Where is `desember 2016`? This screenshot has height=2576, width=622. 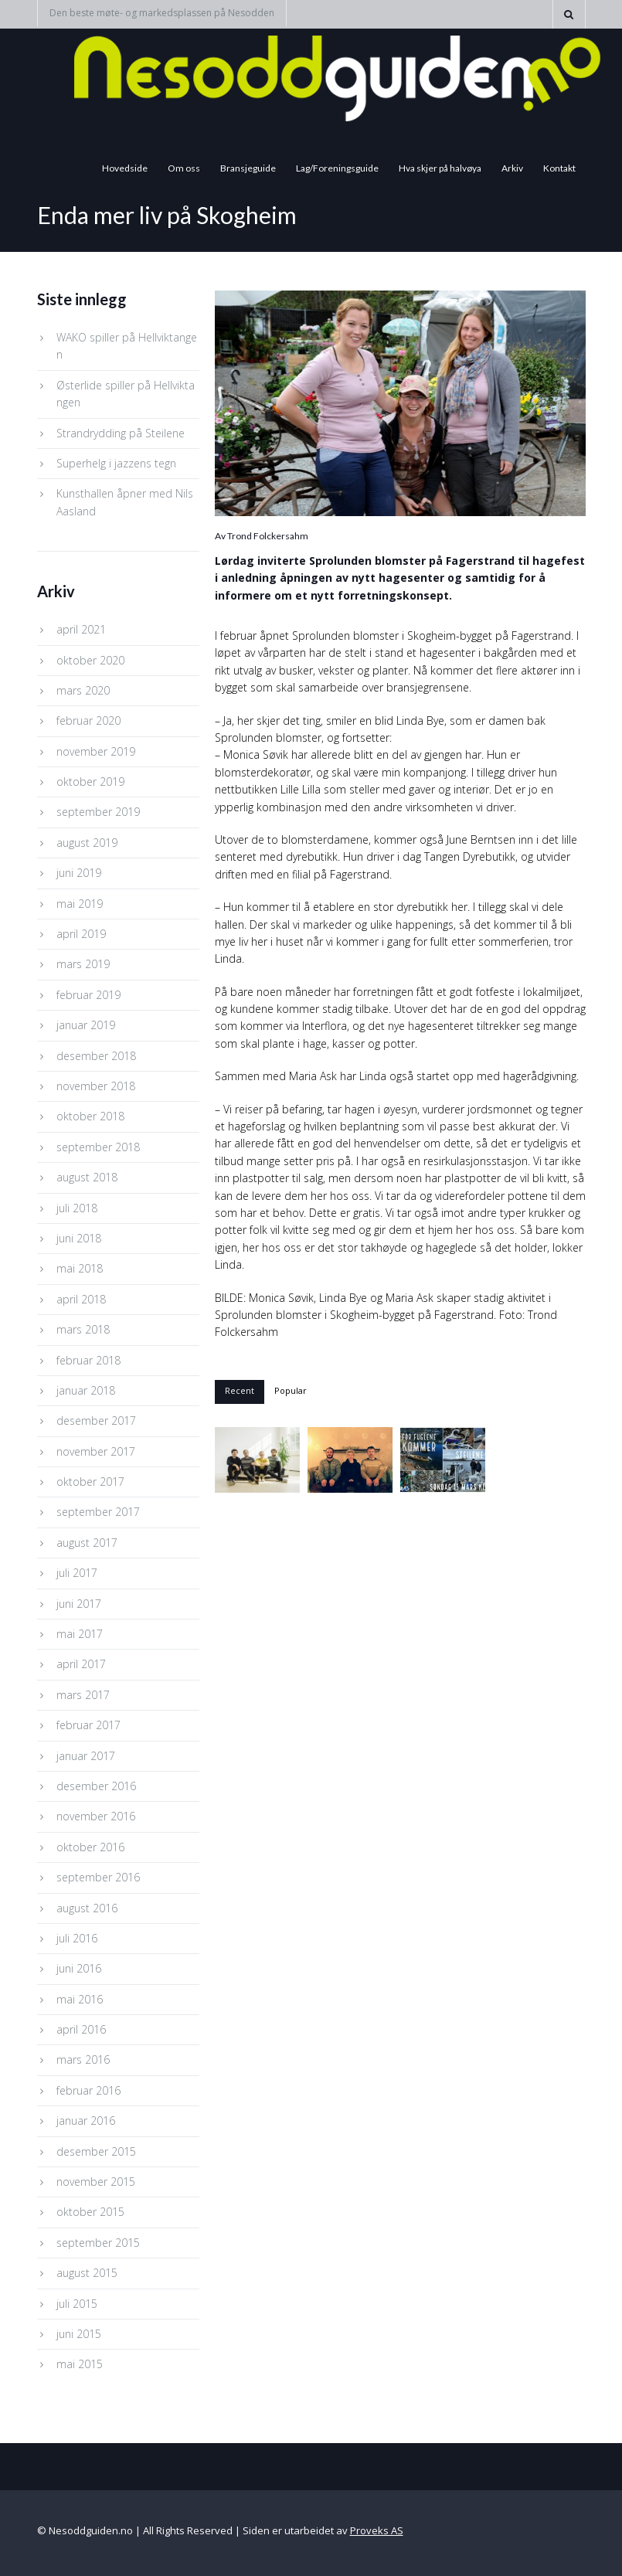
desember 2016 is located at coordinates (96, 1786).